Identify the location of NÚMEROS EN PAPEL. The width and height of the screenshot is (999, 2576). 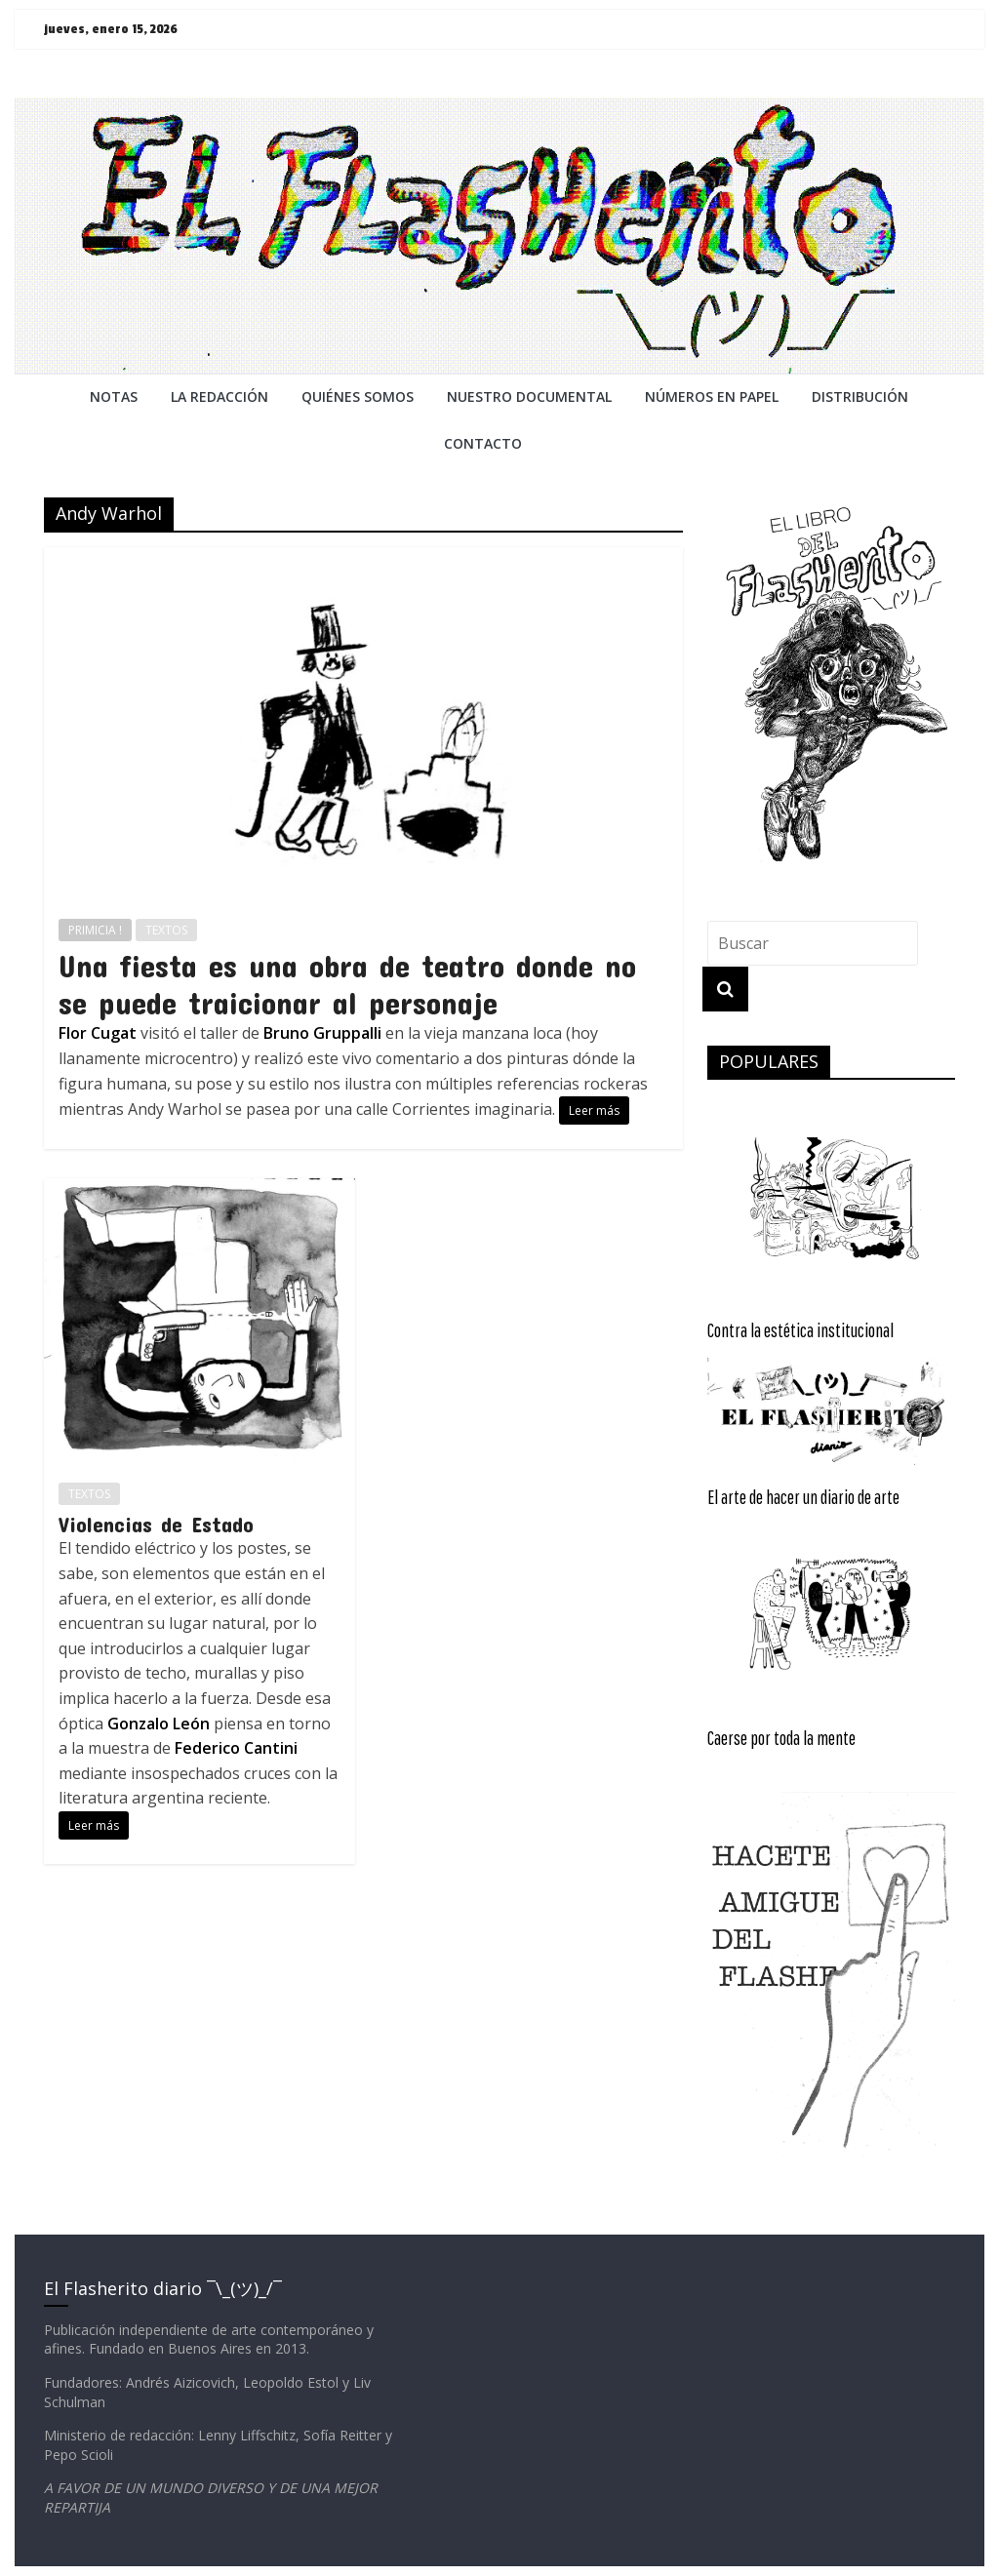
(712, 396).